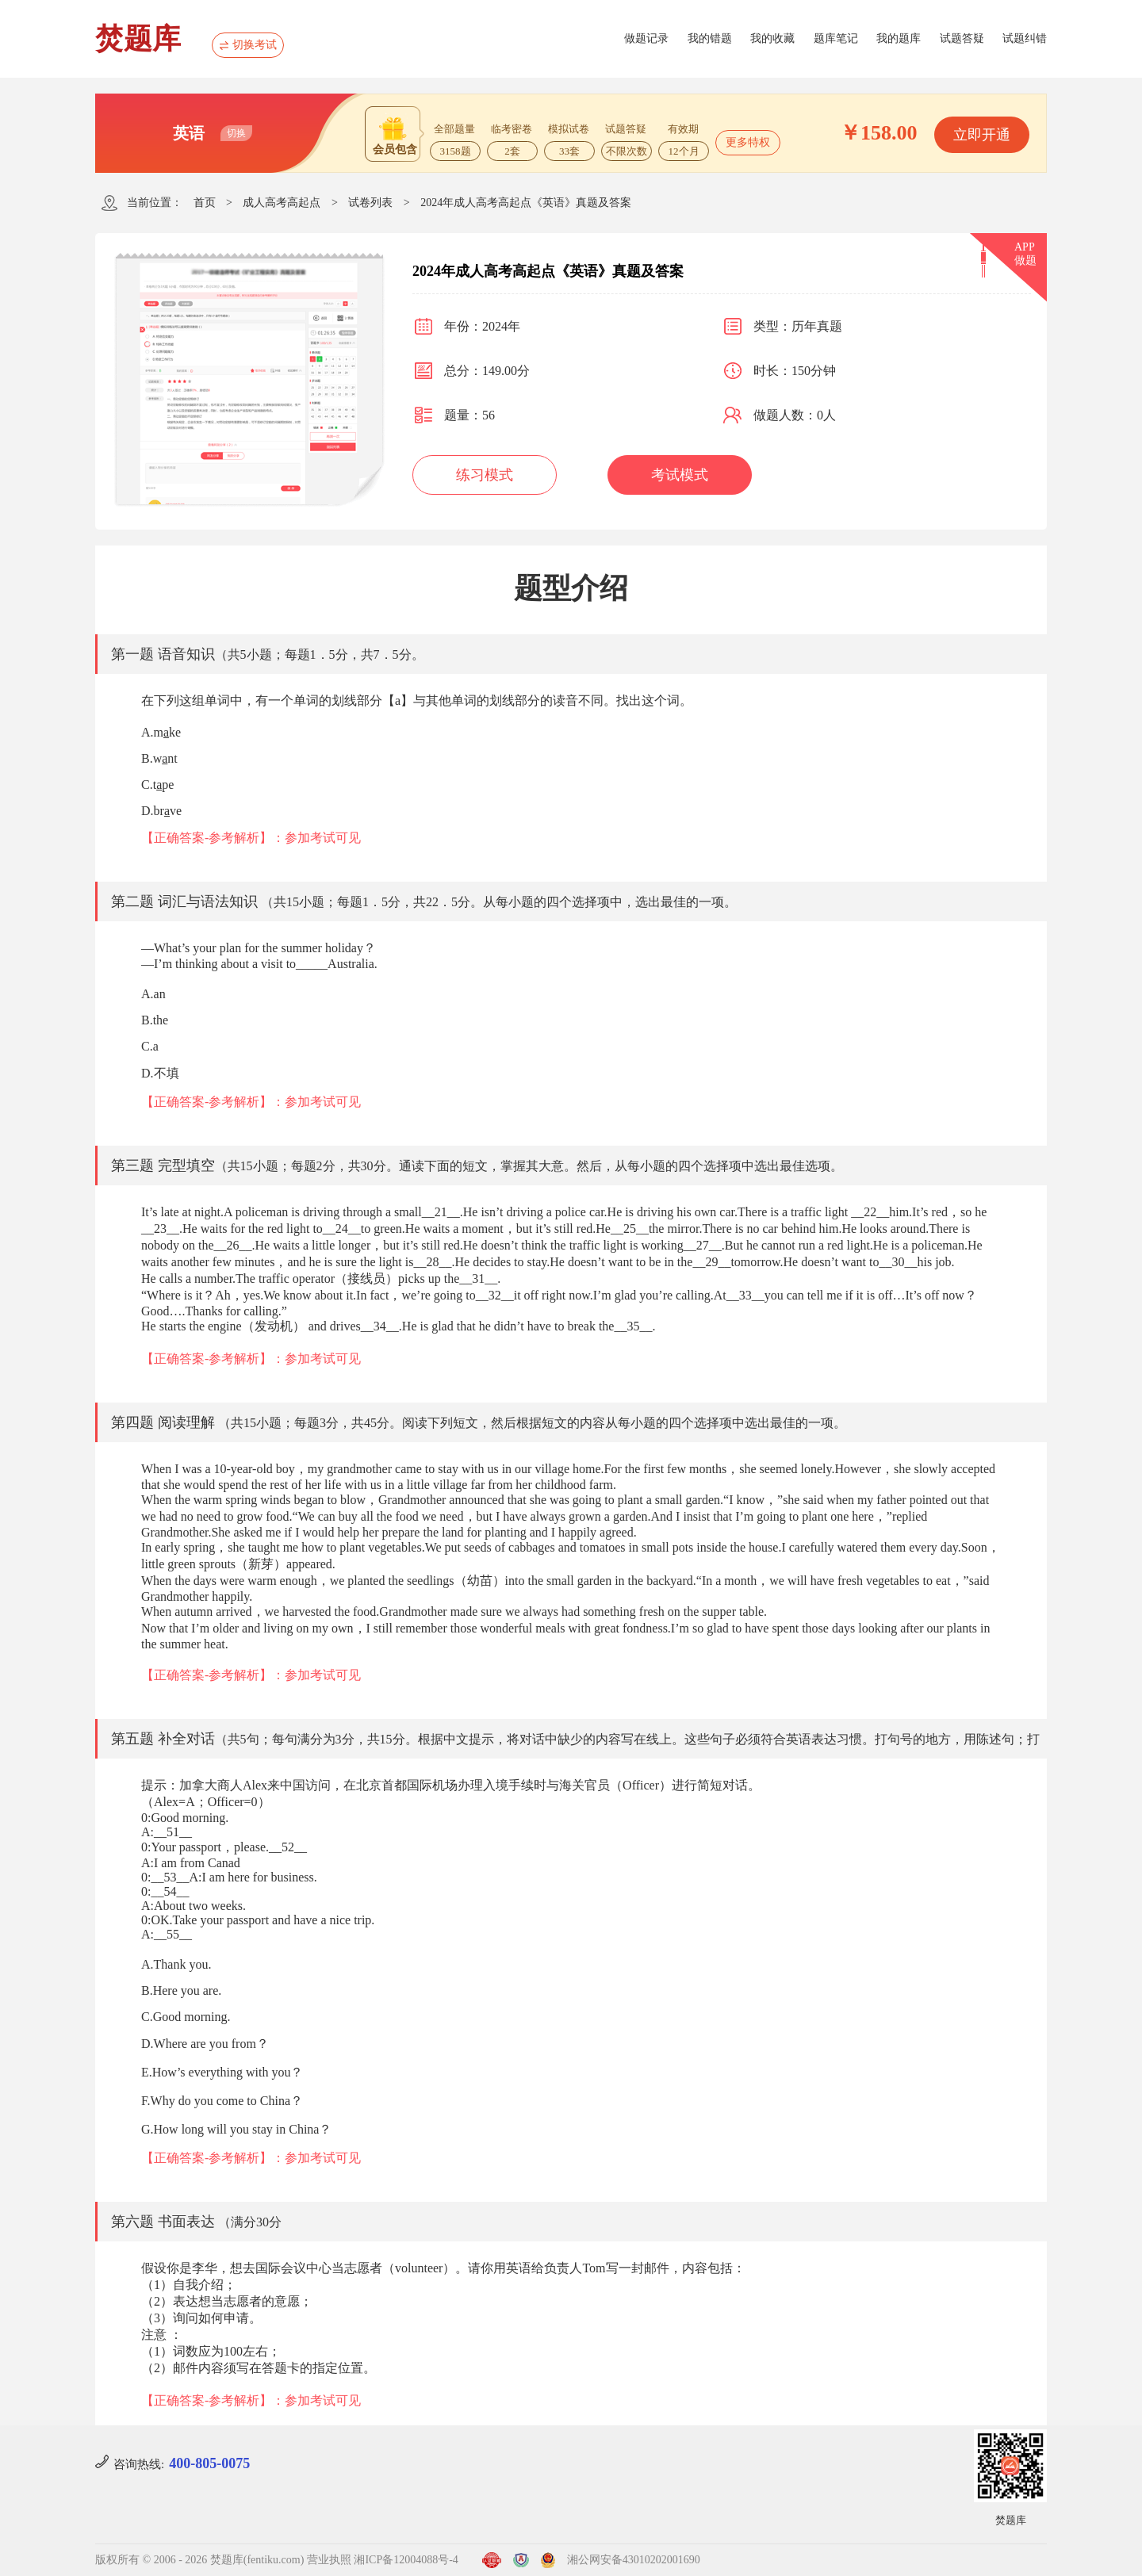  Describe the element at coordinates (281, 203) in the screenshot. I see `成人高考高起点` at that location.